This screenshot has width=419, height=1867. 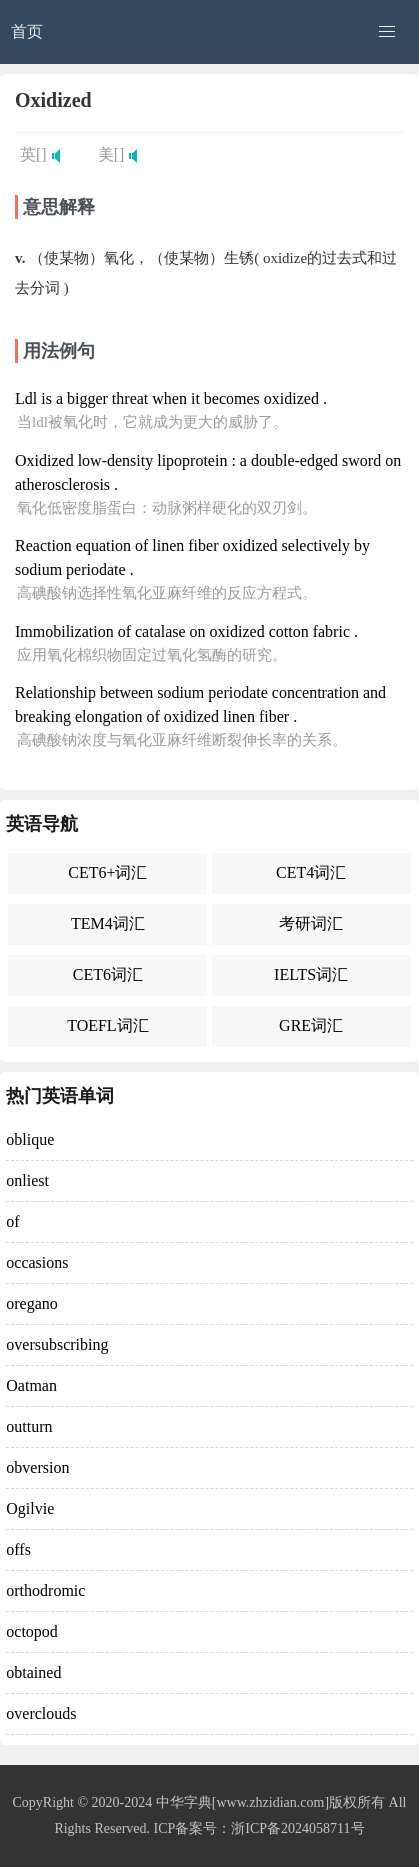 I want to click on overclouds, so click(x=41, y=1713).